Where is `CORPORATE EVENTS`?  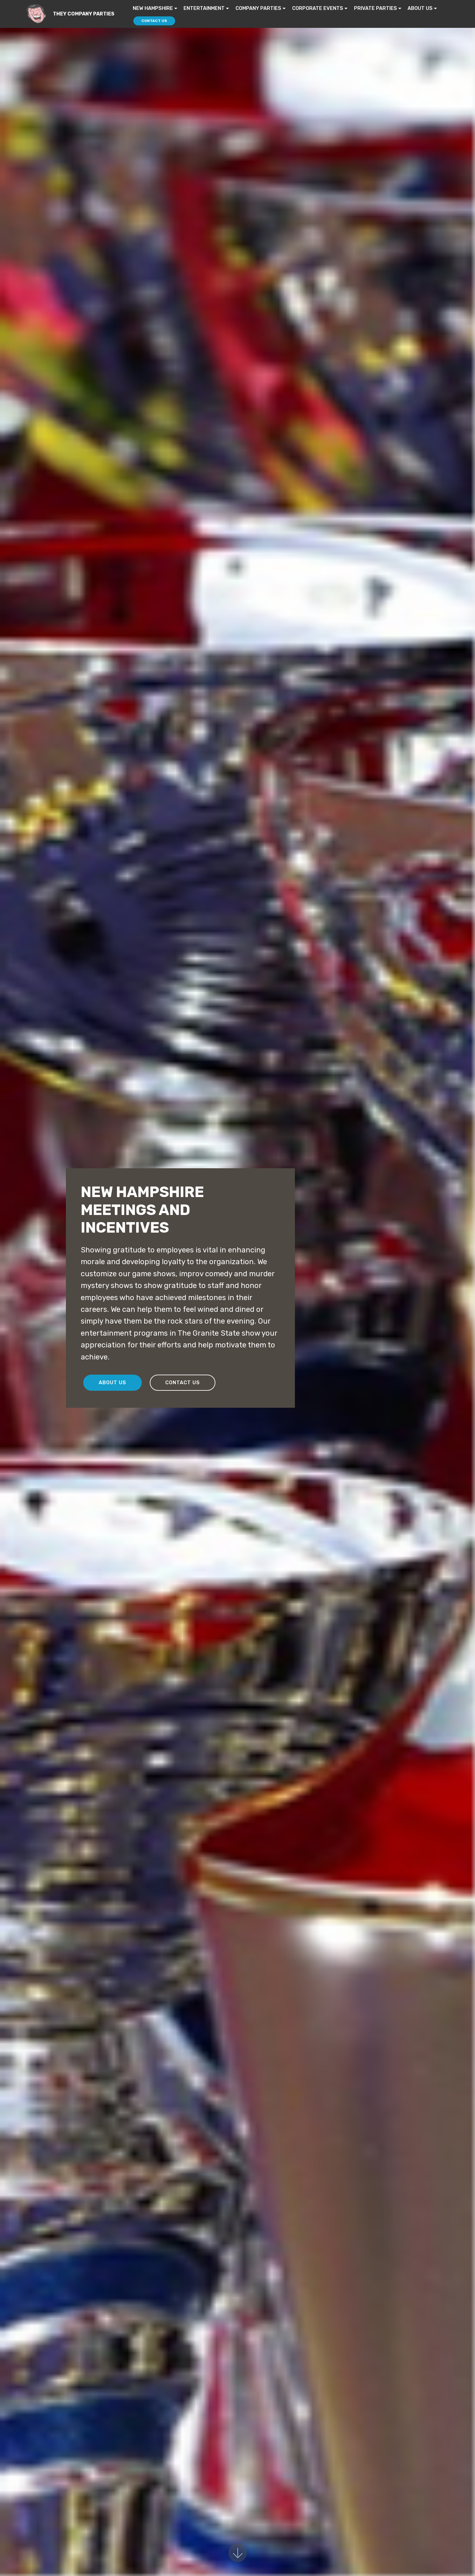
CORPORATE EVENTS is located at coordinates (317, 8).